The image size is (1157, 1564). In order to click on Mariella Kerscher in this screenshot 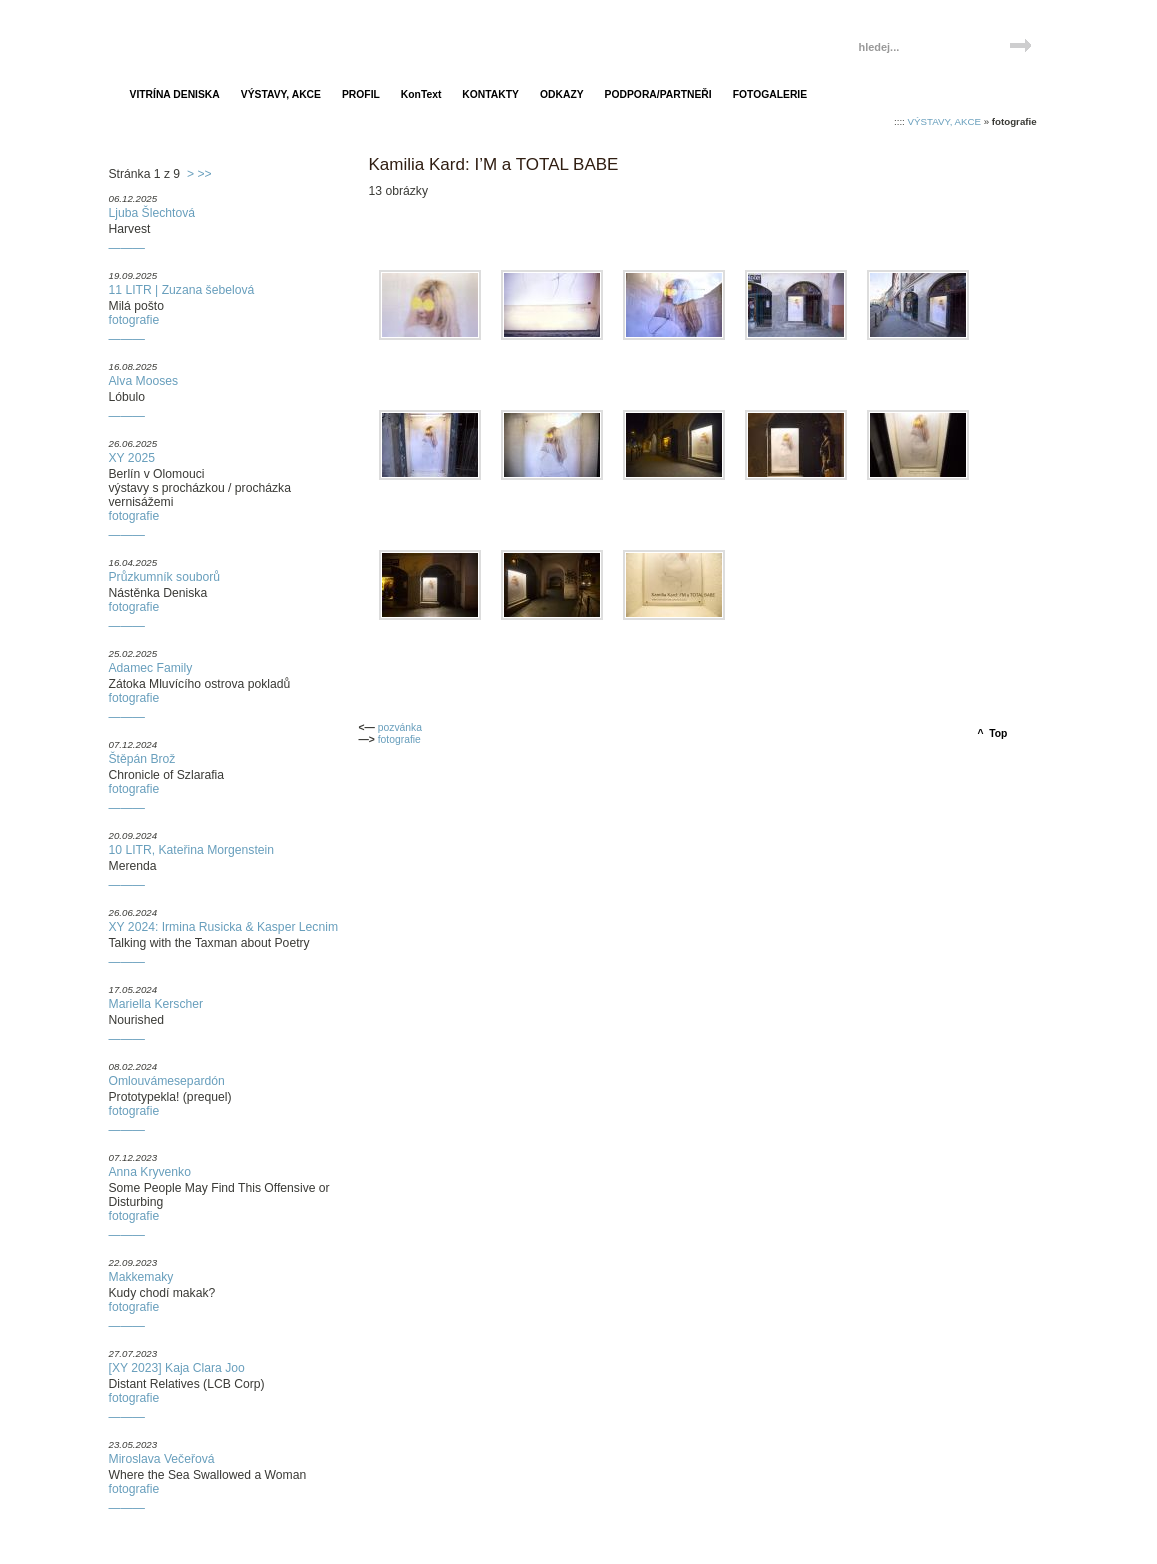, I will do `click(156, 1004)`.